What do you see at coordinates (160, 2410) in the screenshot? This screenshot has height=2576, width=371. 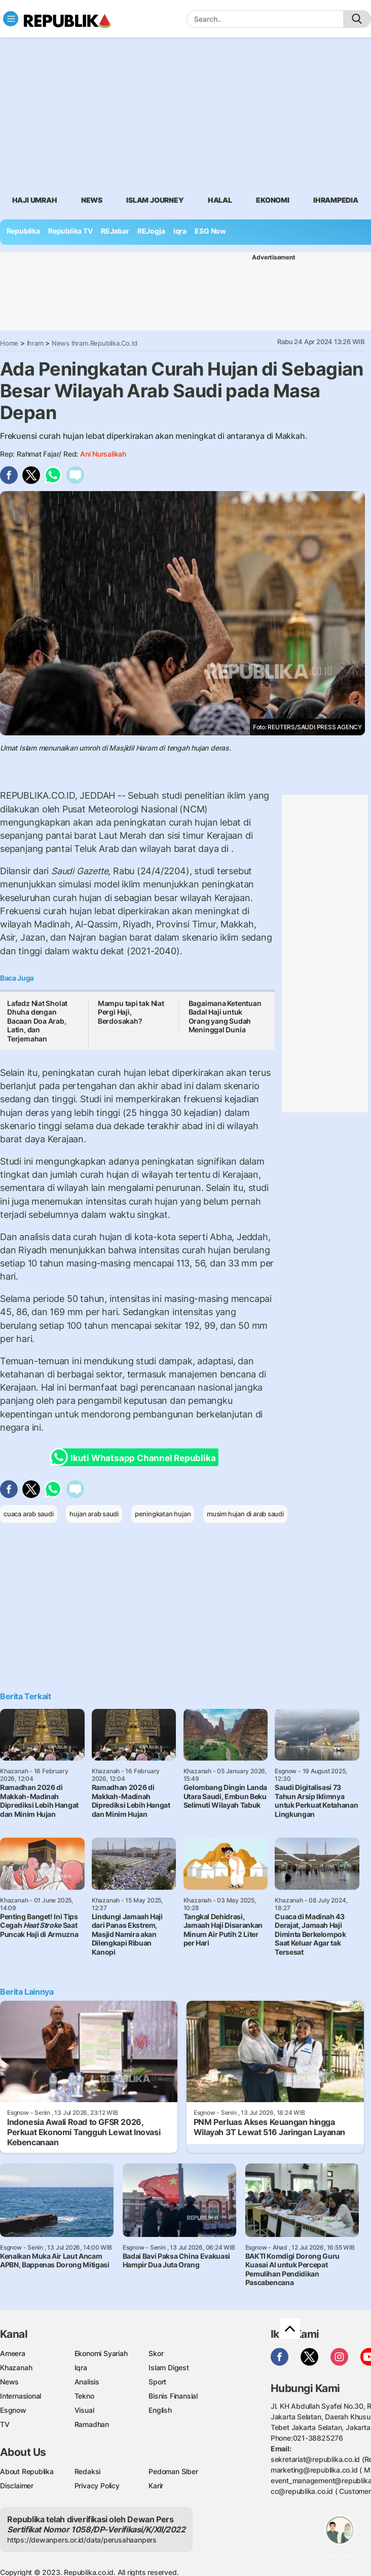 I see `English` at bounding box center [160, 2410].